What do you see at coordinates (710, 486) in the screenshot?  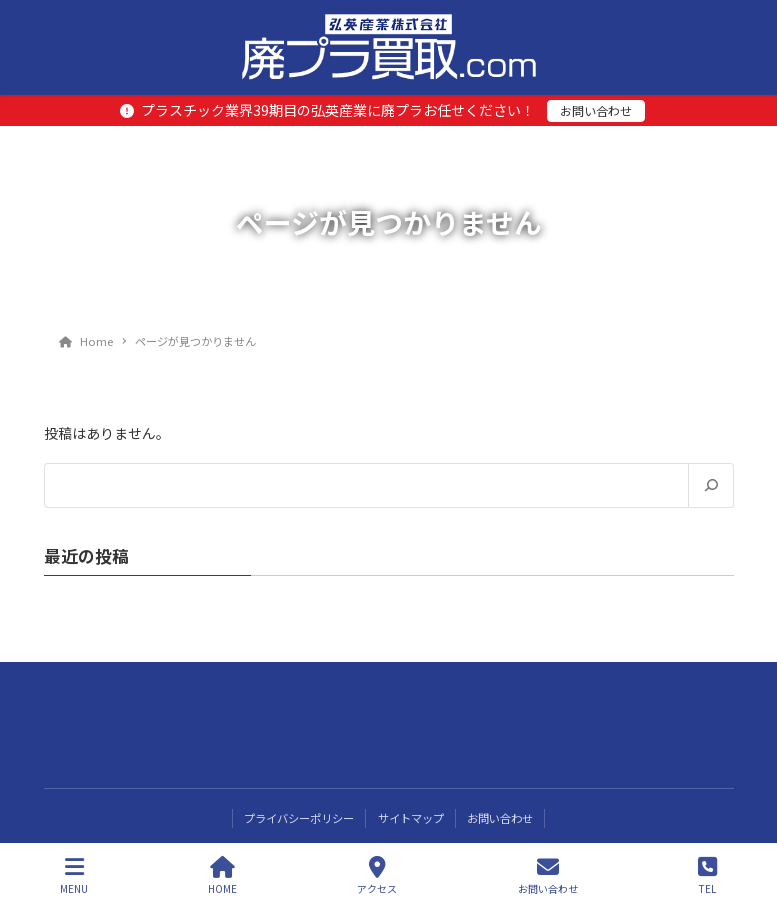 I see `[検索]` at bounding box center [710, 486].